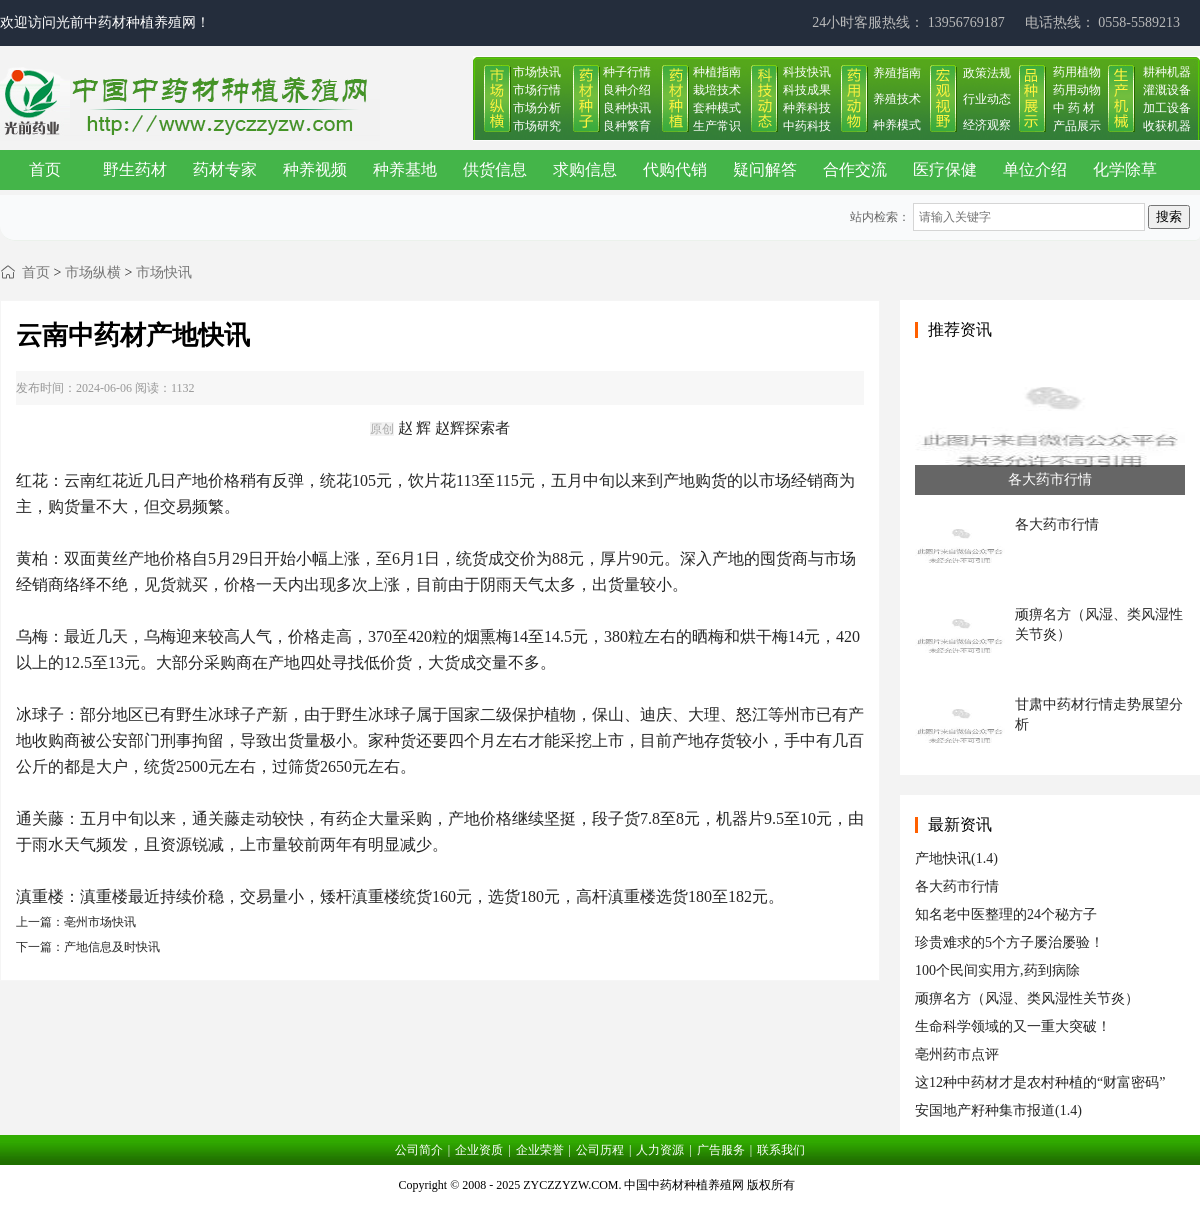 This screenshot has height=1226, width=1200. What do you see at coordinates (987, 125) in the screenshot?
I see `经济观察` at bounding box center [987, 125].